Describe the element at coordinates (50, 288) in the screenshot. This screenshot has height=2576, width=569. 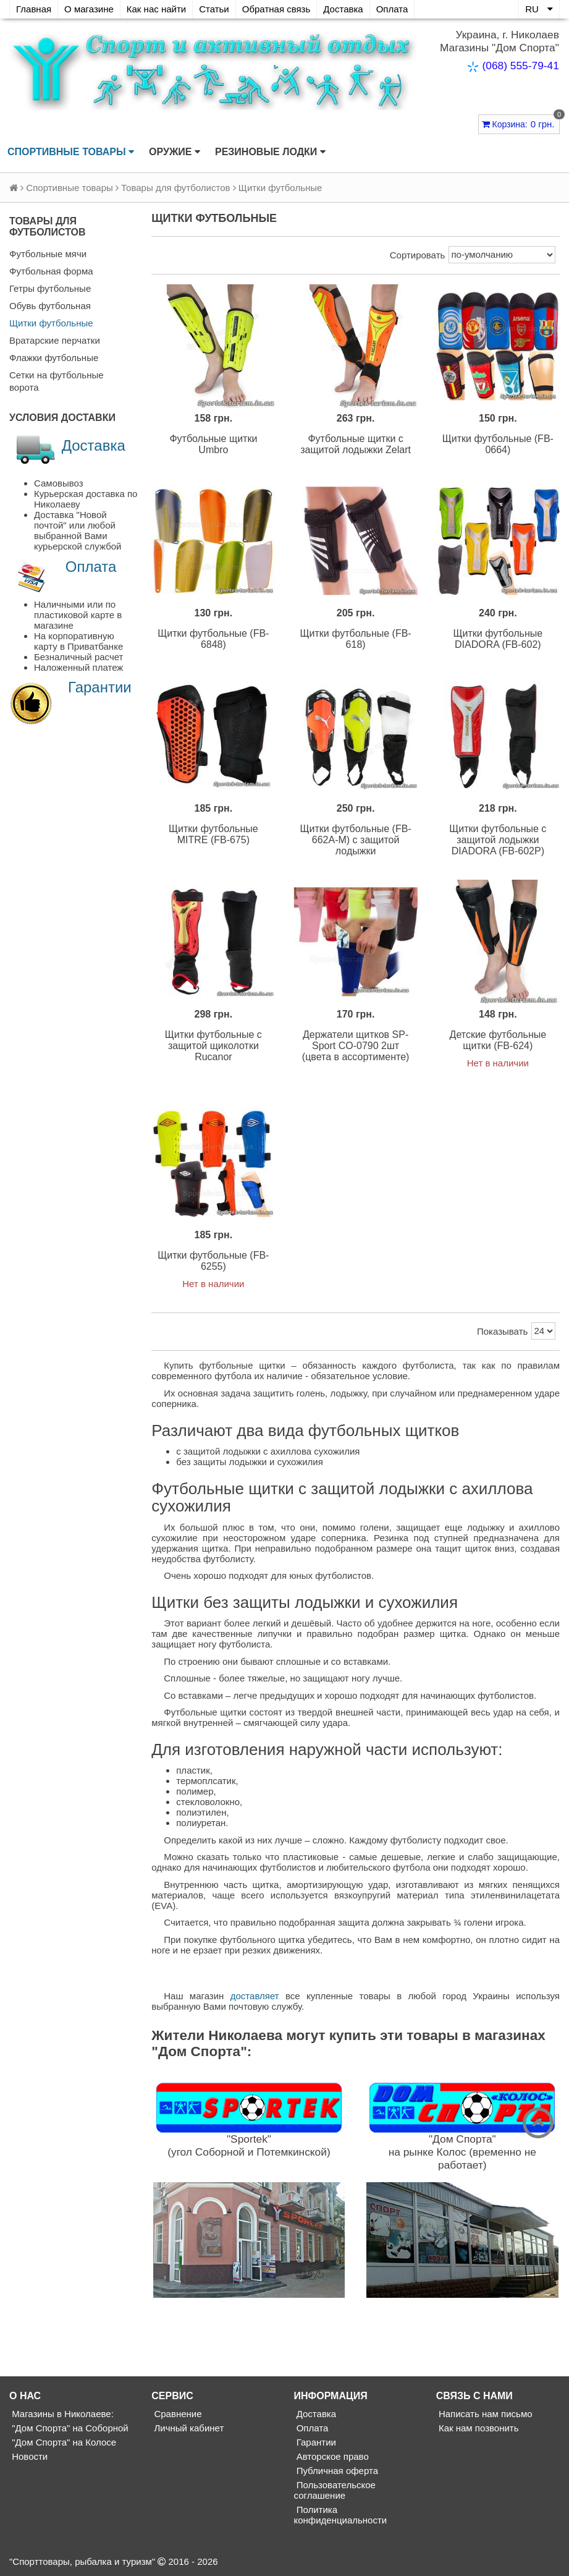
I see `Гетры футбольные` at that location.